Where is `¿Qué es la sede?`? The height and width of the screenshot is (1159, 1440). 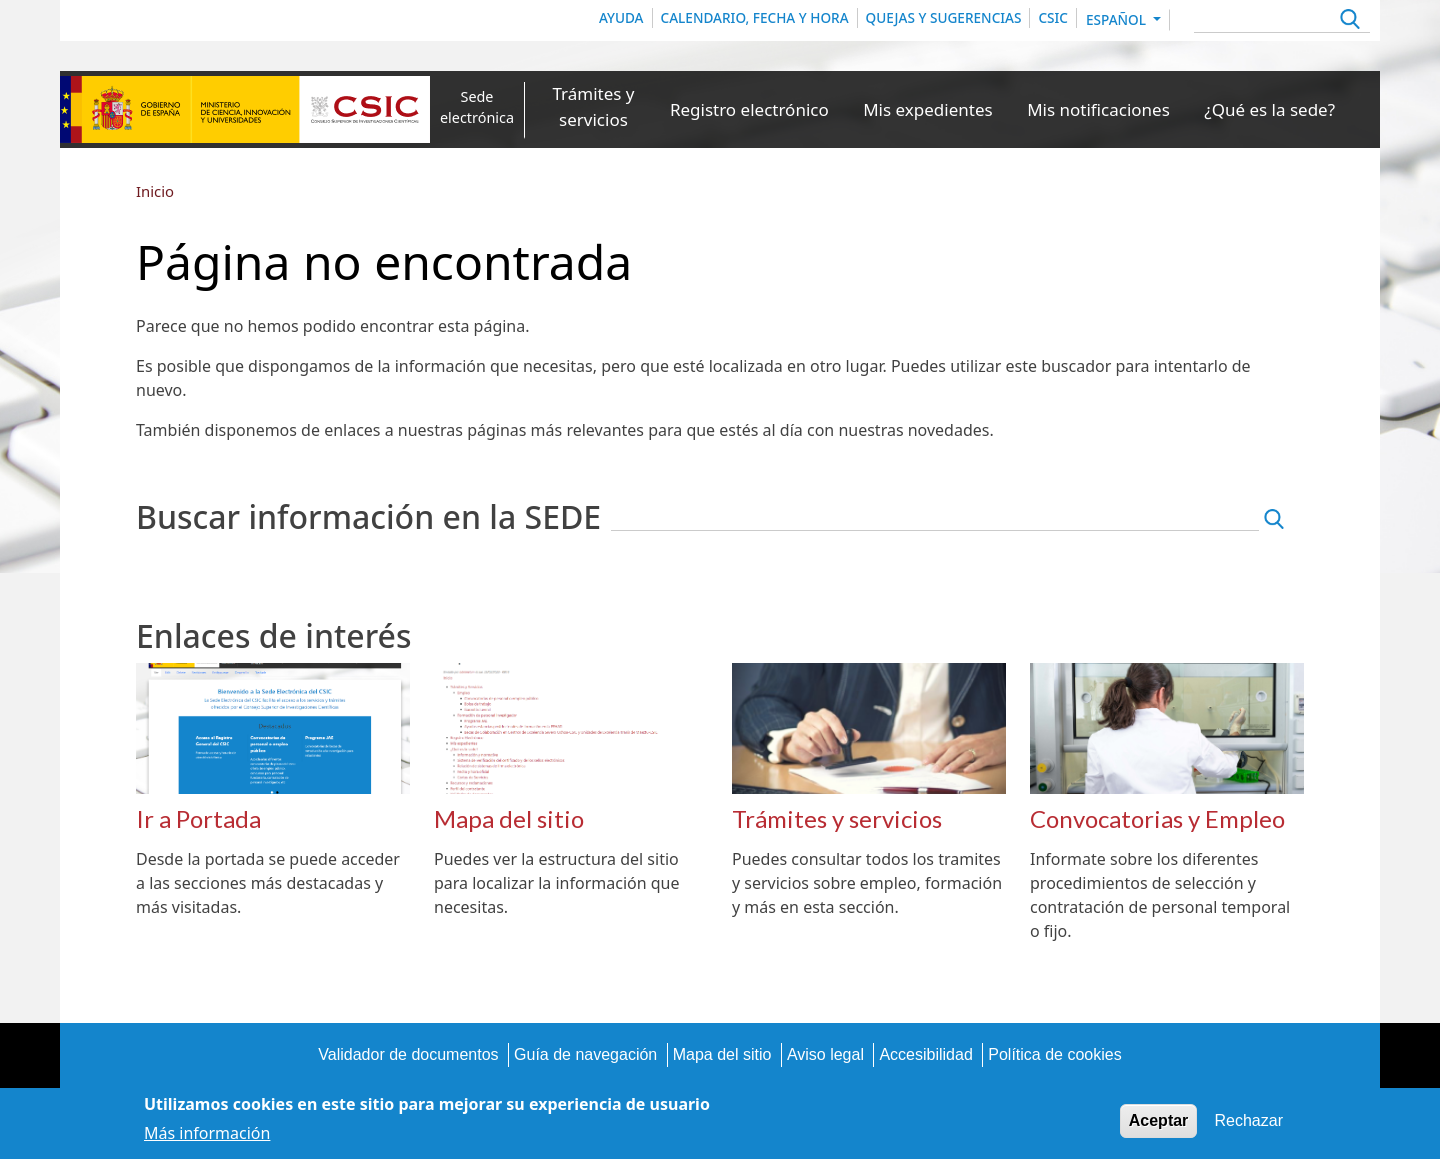
¿Qué es la sede? is located at coordinates (1269, 109).